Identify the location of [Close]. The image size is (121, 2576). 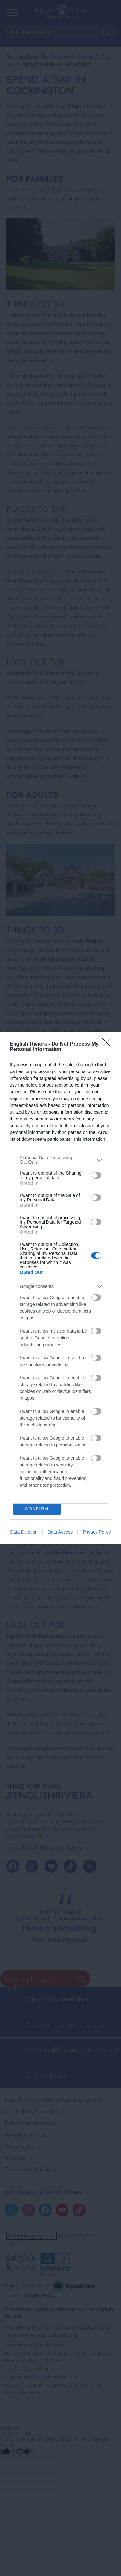
(108, 1044).